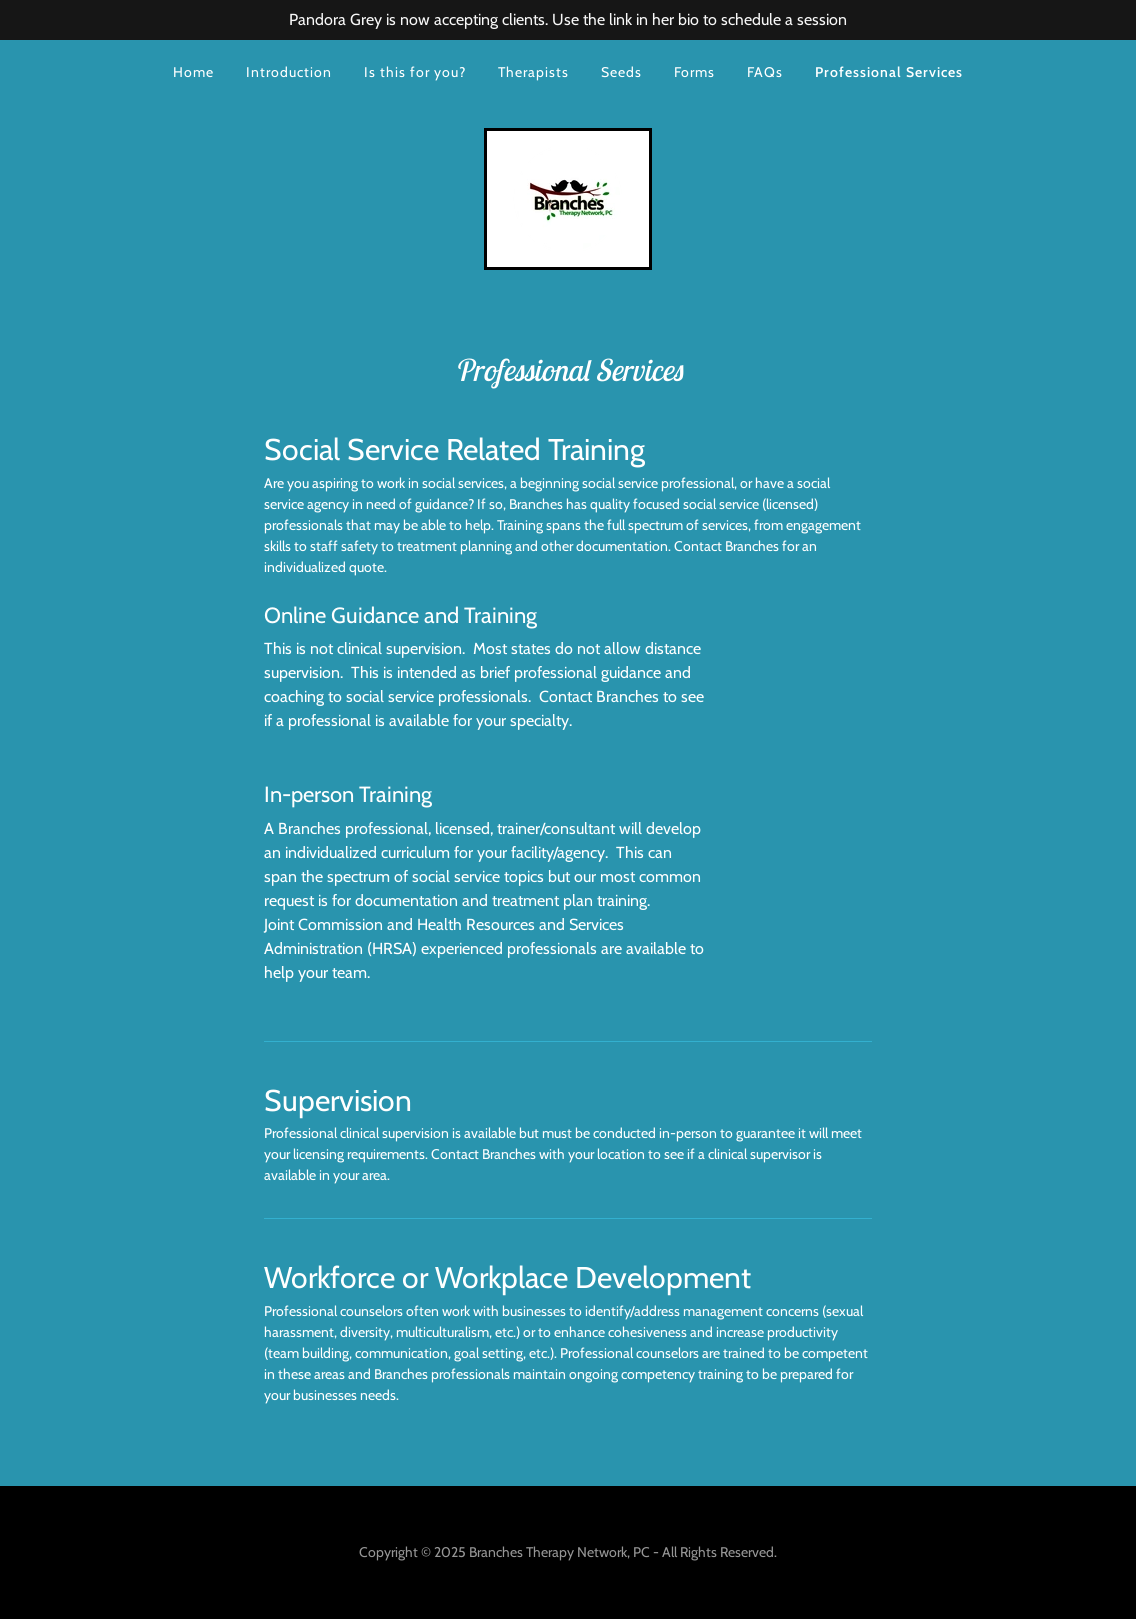 This screenshot has height=1619, width=1136. I want to click on Professional Services [link], so click(889, 72).